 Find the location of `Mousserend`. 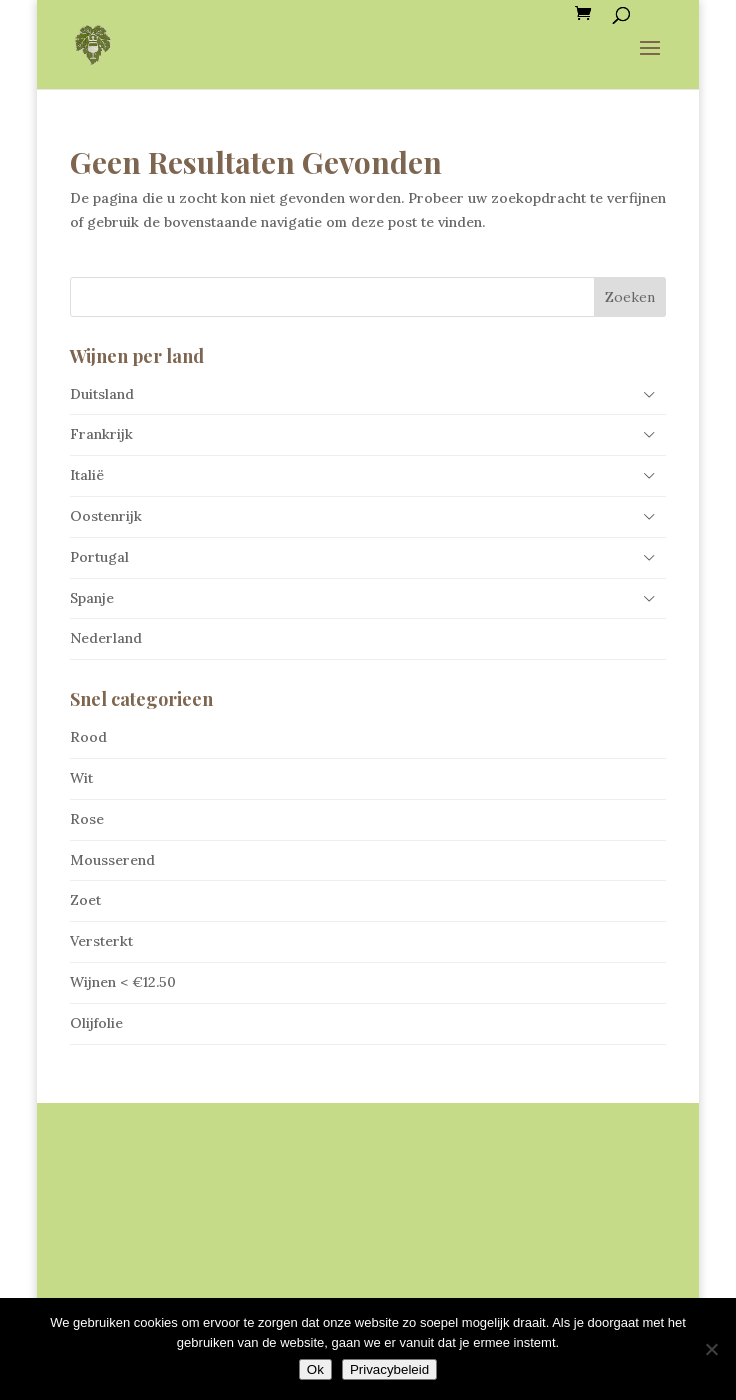

Mousserend is located at coordinates (112, 860).